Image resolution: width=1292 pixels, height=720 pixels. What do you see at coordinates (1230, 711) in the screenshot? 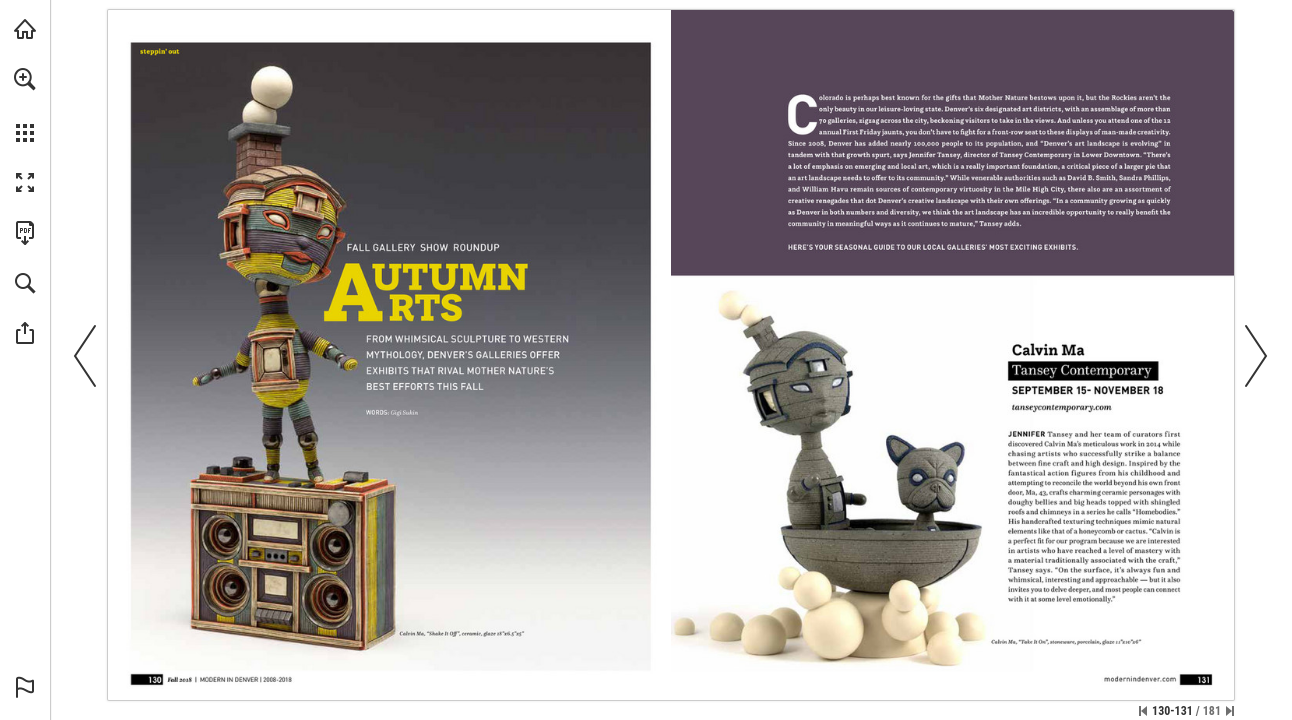
I see `[Skip to the last page]` at bounding box center [1230, 711].